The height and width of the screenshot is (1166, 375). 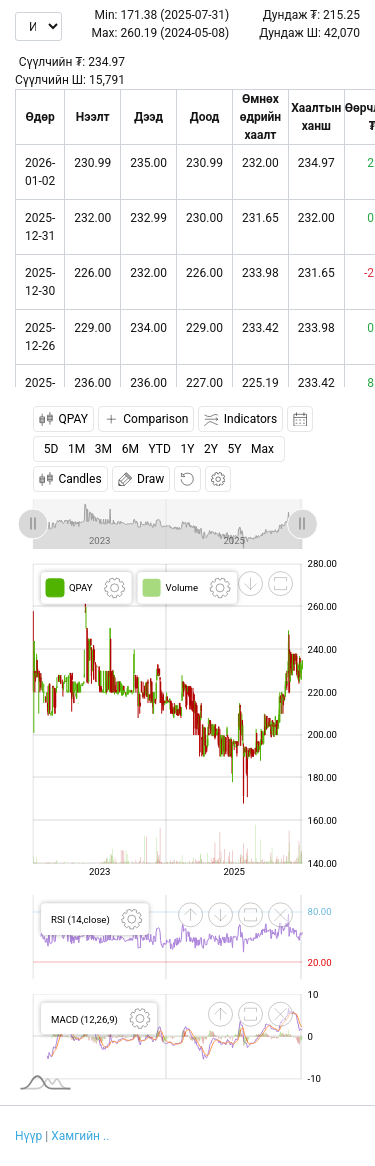 What do you see at coordinates (107, 80) in the screenshot?
I see `15,791` at bounding box center [107, 80].